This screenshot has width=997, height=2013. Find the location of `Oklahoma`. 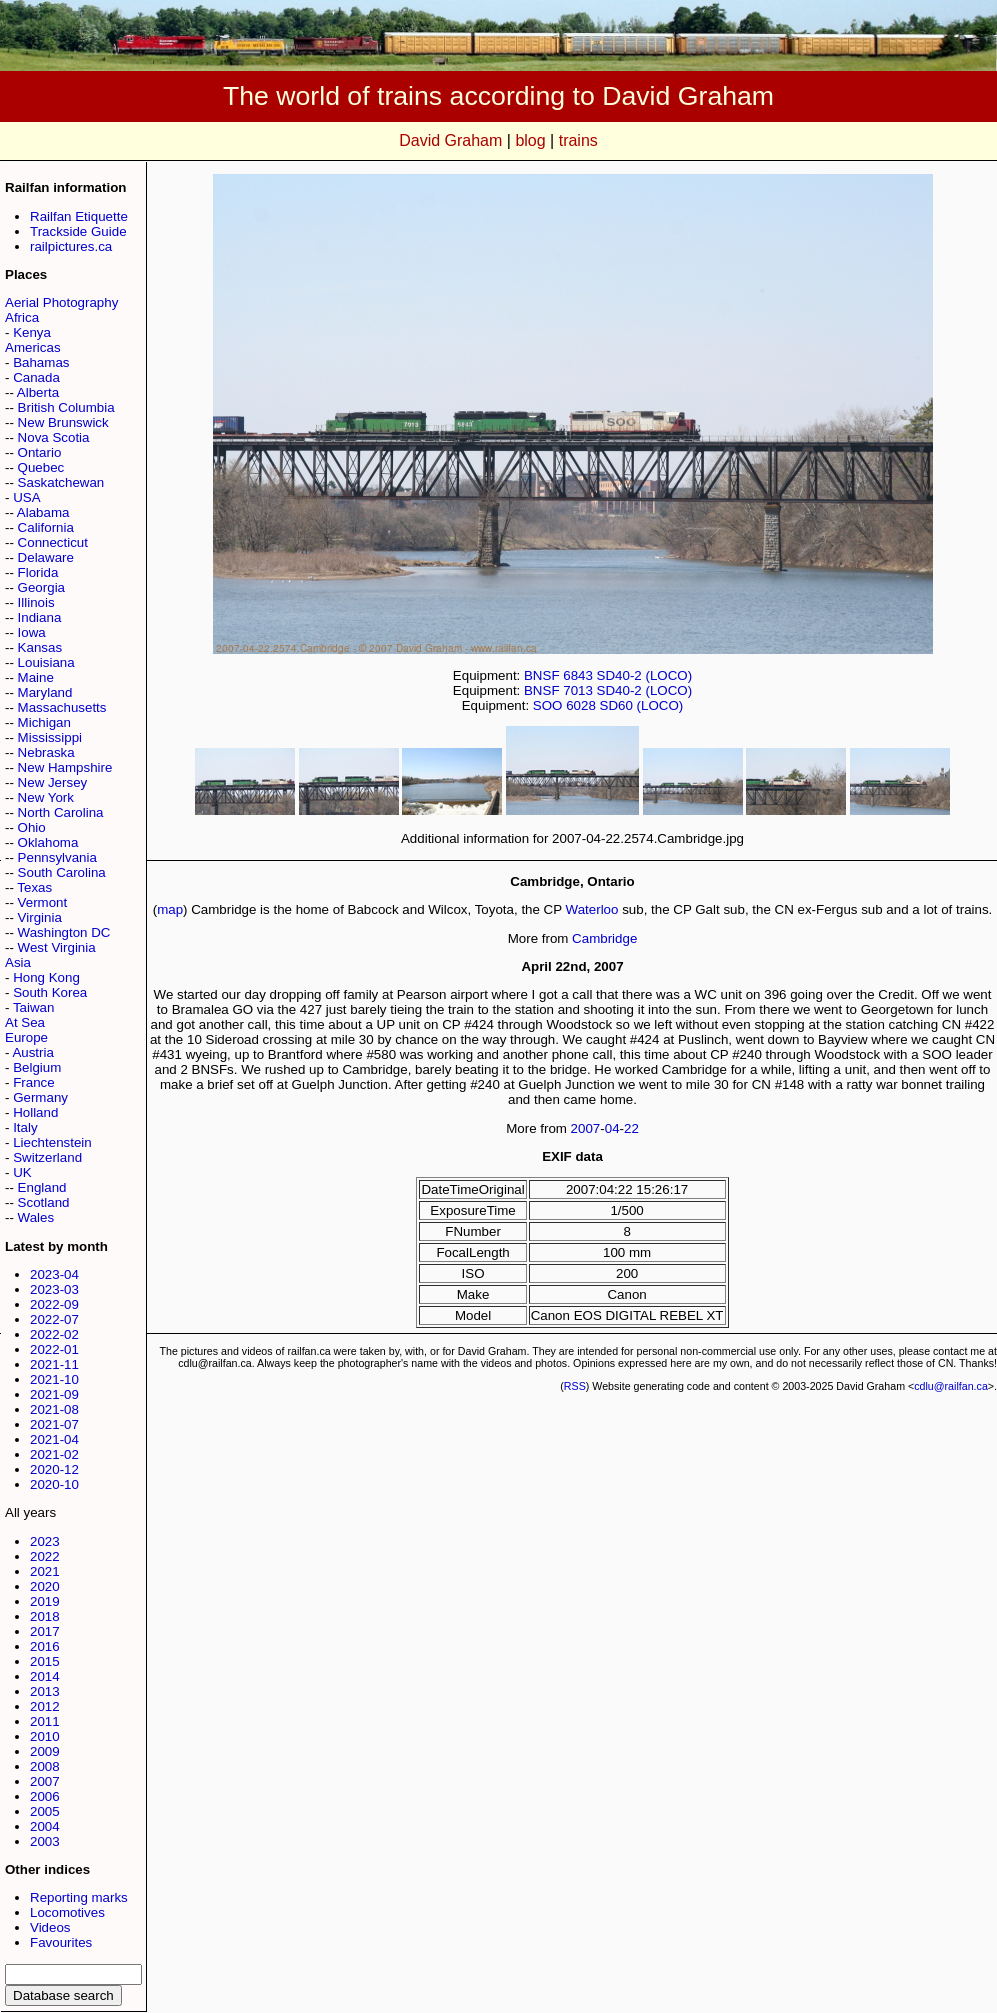

Oklahoma is located at coordinates (48, 842).